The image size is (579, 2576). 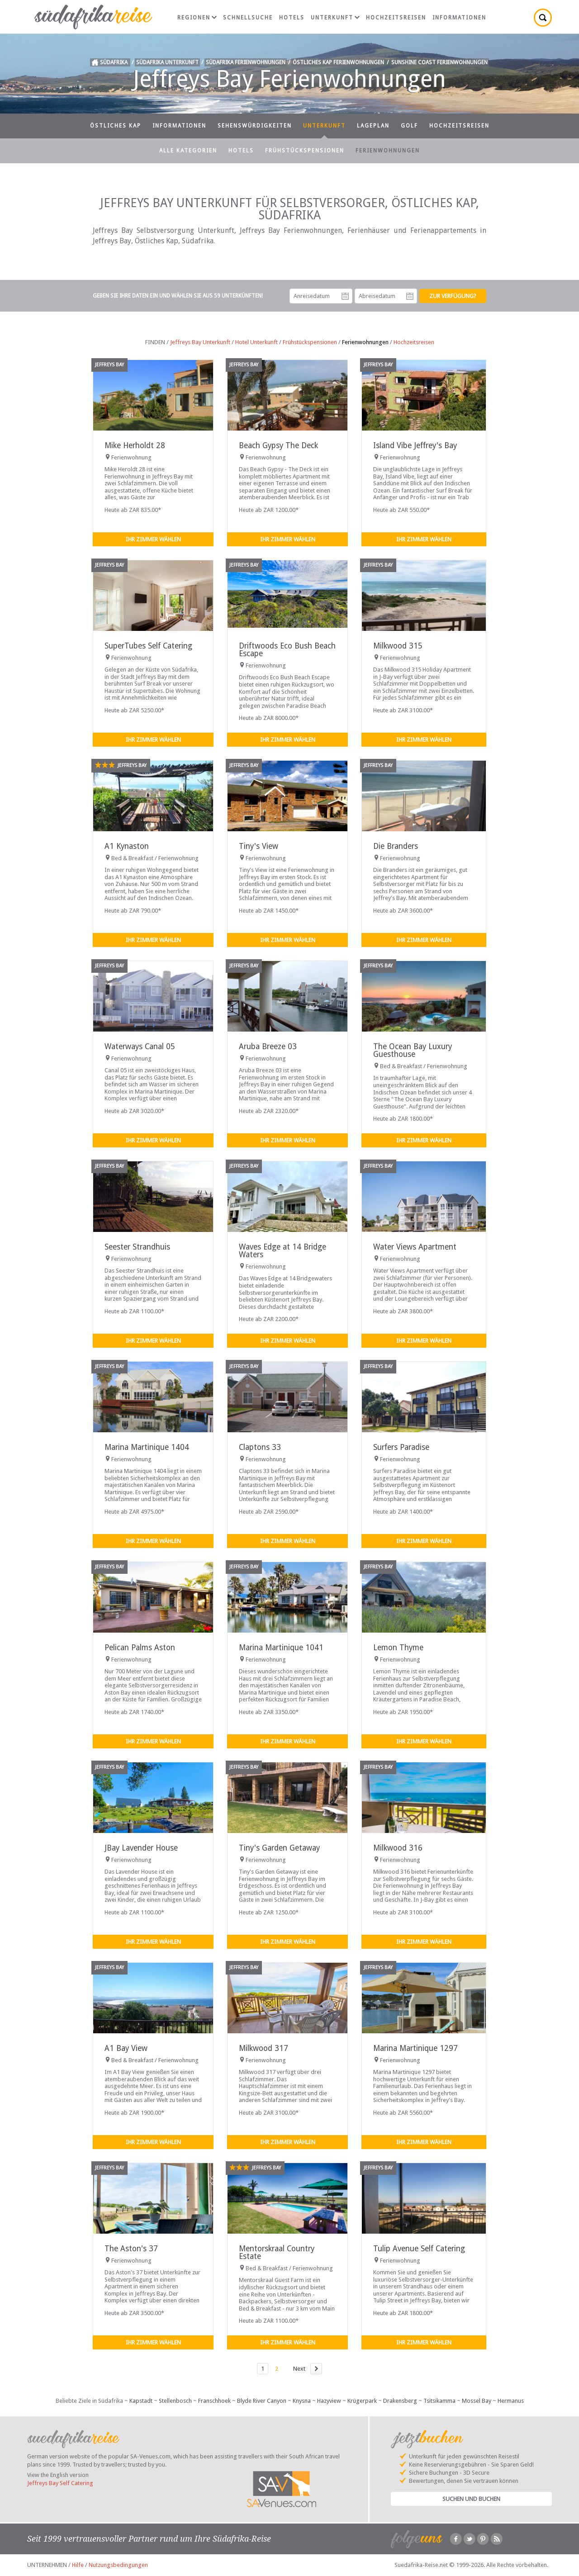 What do you see at coordinates (153, 539) in the screenshot?
I see `Ihr Zimmer wählen` at bounding box center [153, 539].